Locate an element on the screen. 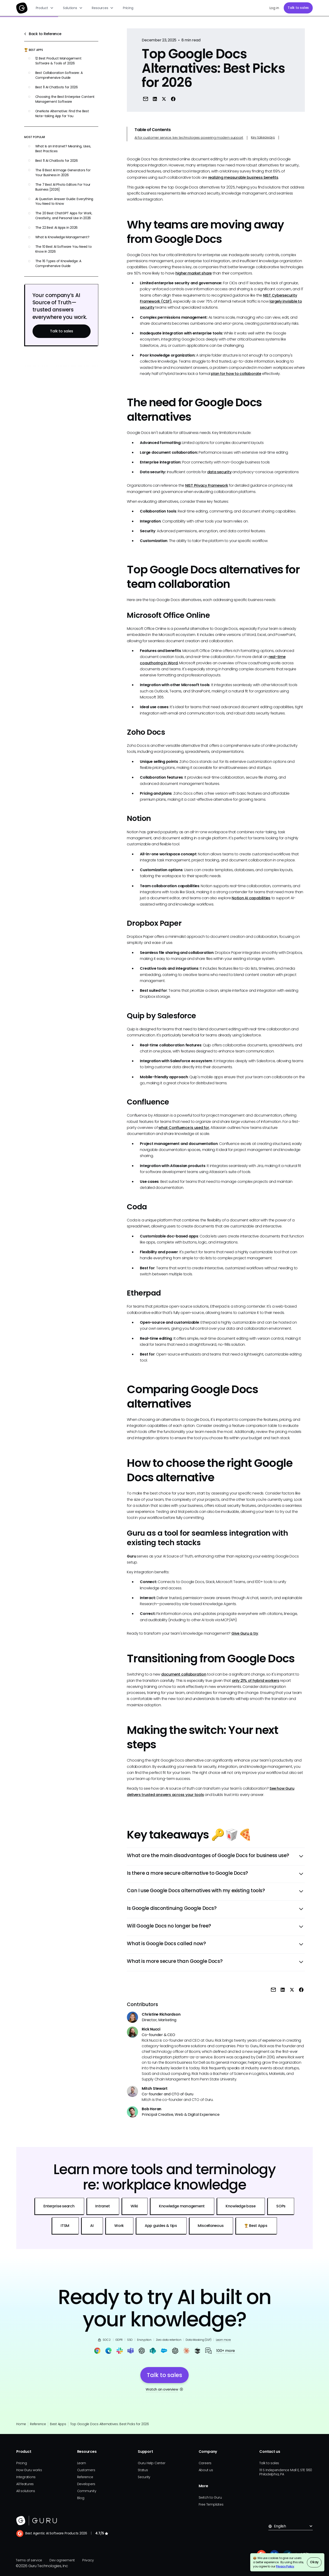  Community is located at coordinates (86, 2491).